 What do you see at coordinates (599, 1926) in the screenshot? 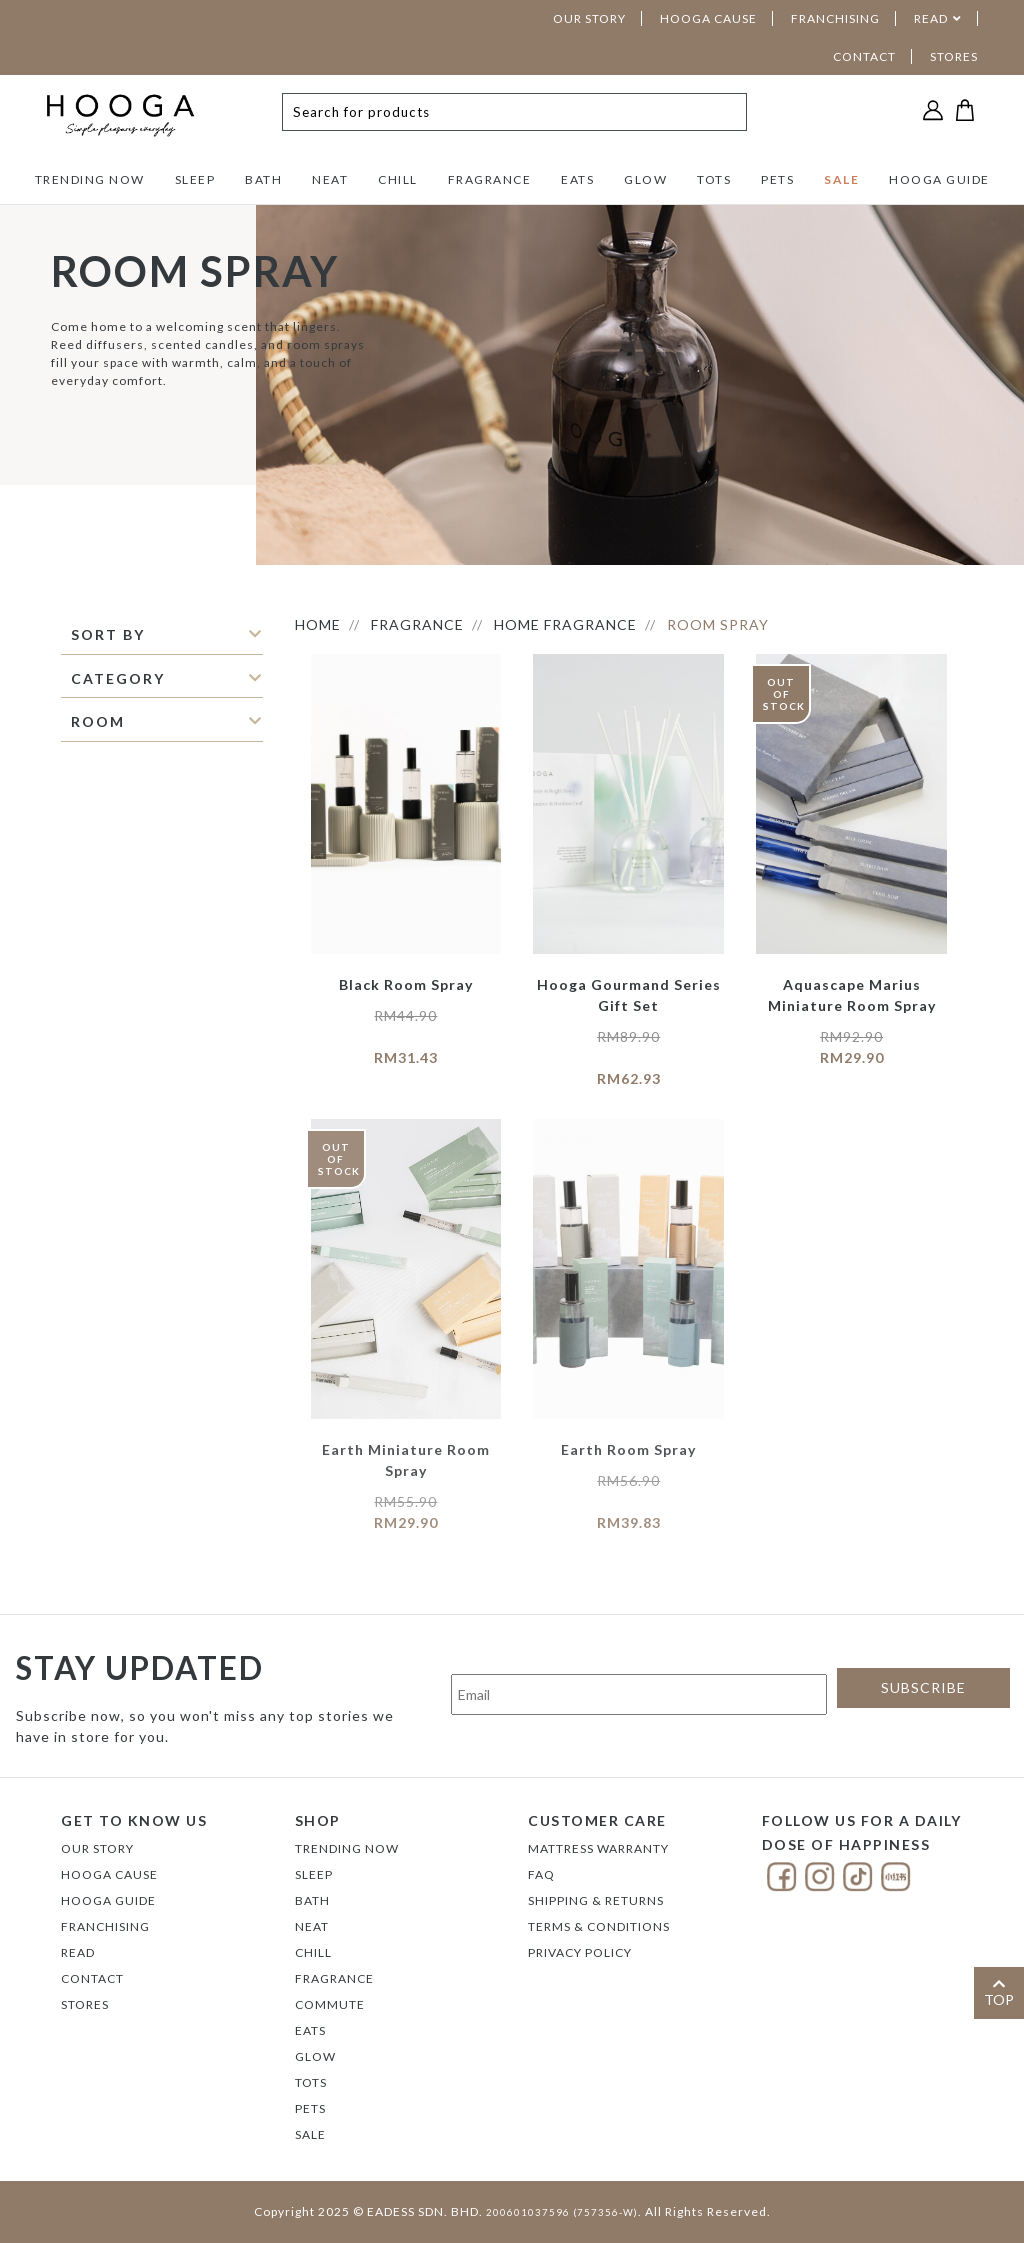
I see `Terms & Conditions` at bounding box center [599, 1926].